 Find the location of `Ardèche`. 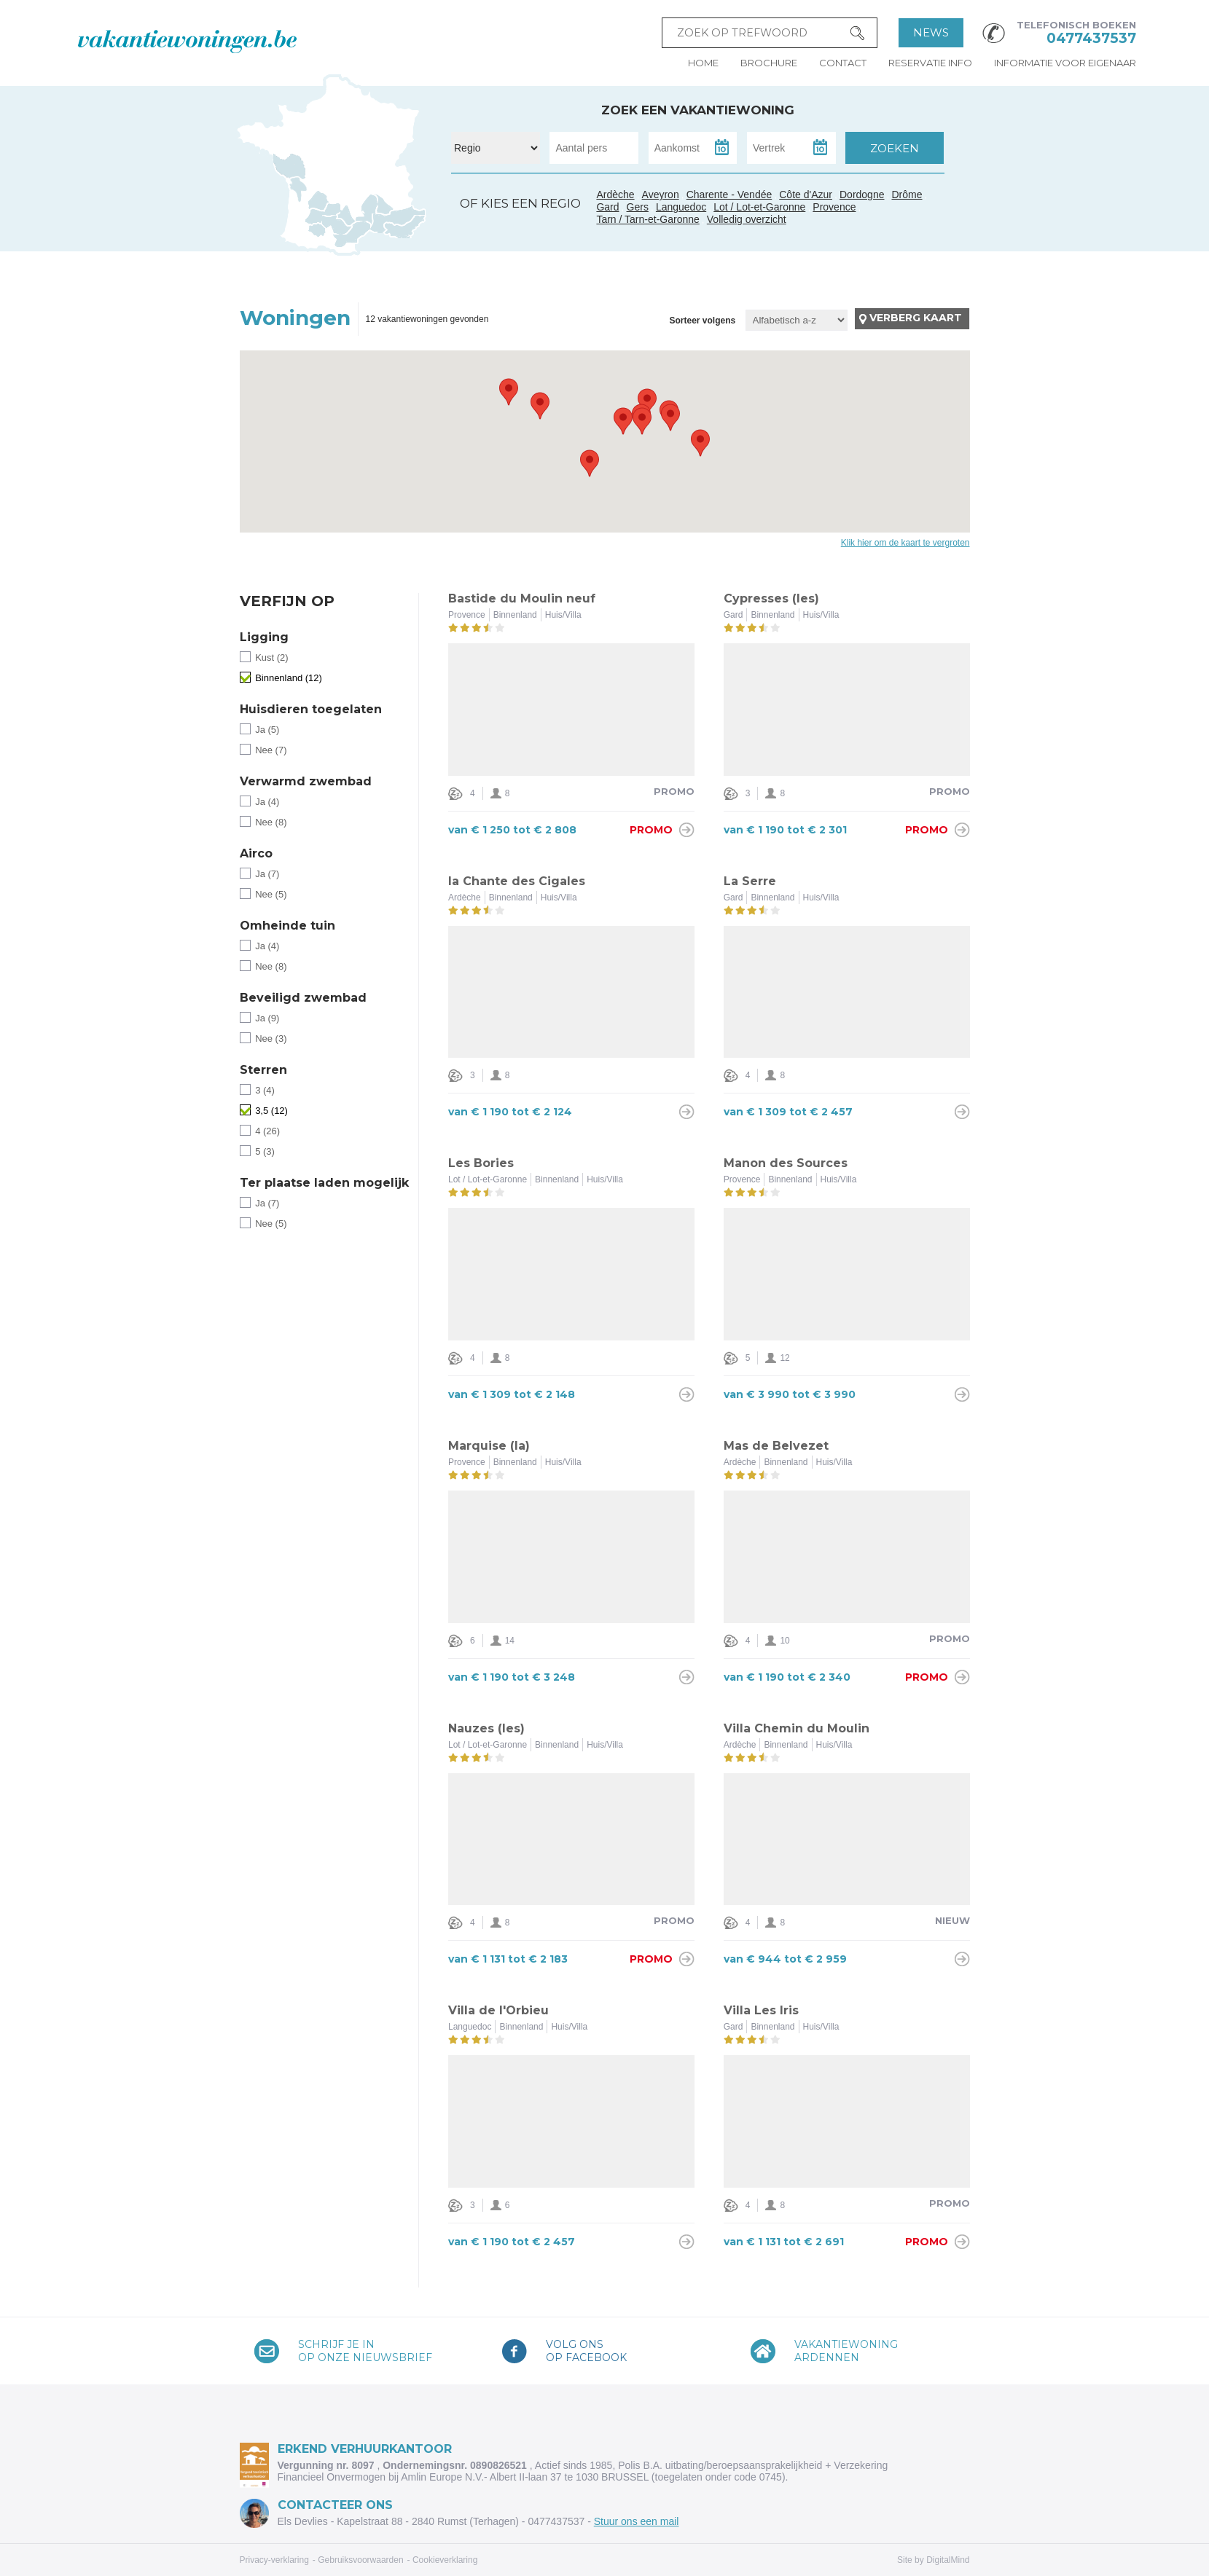

Ardèche is located at coordinates (369, 202).